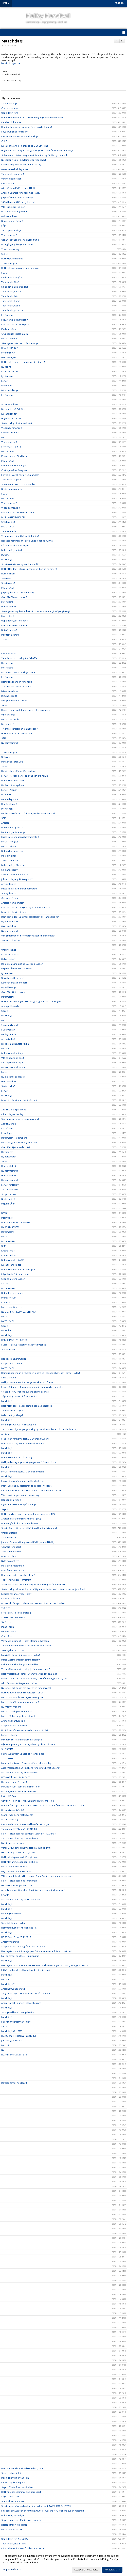  I want to click on Sommarstängt!, so click(9, 103).